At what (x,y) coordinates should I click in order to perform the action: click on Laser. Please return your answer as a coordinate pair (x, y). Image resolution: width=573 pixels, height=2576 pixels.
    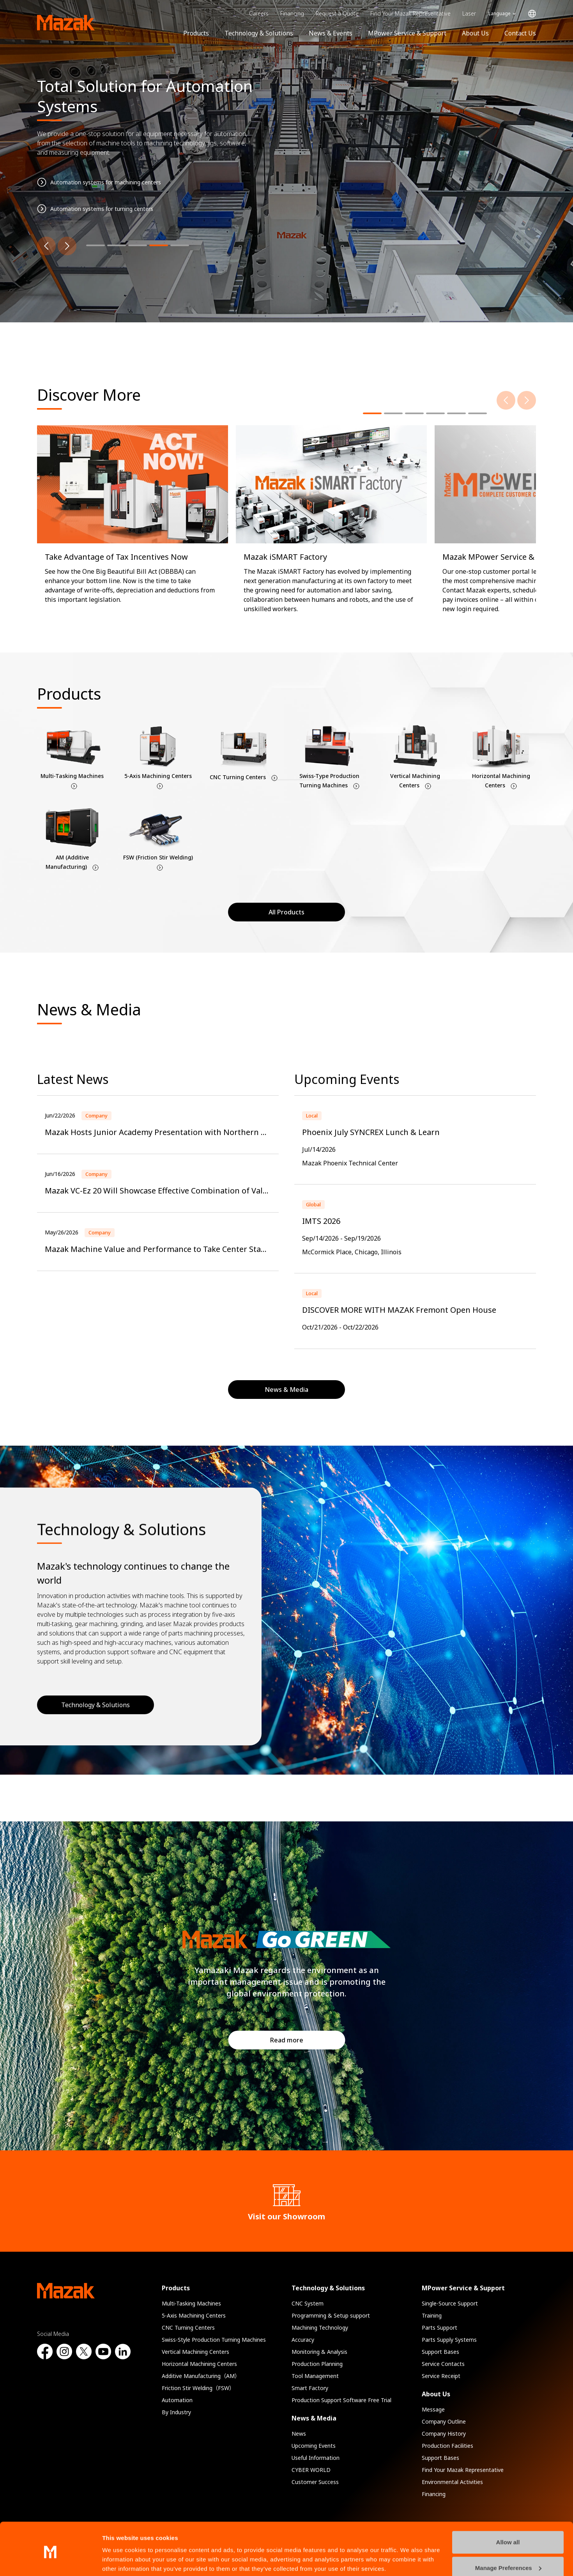
    Looking at the image, I should click on (469, 13).